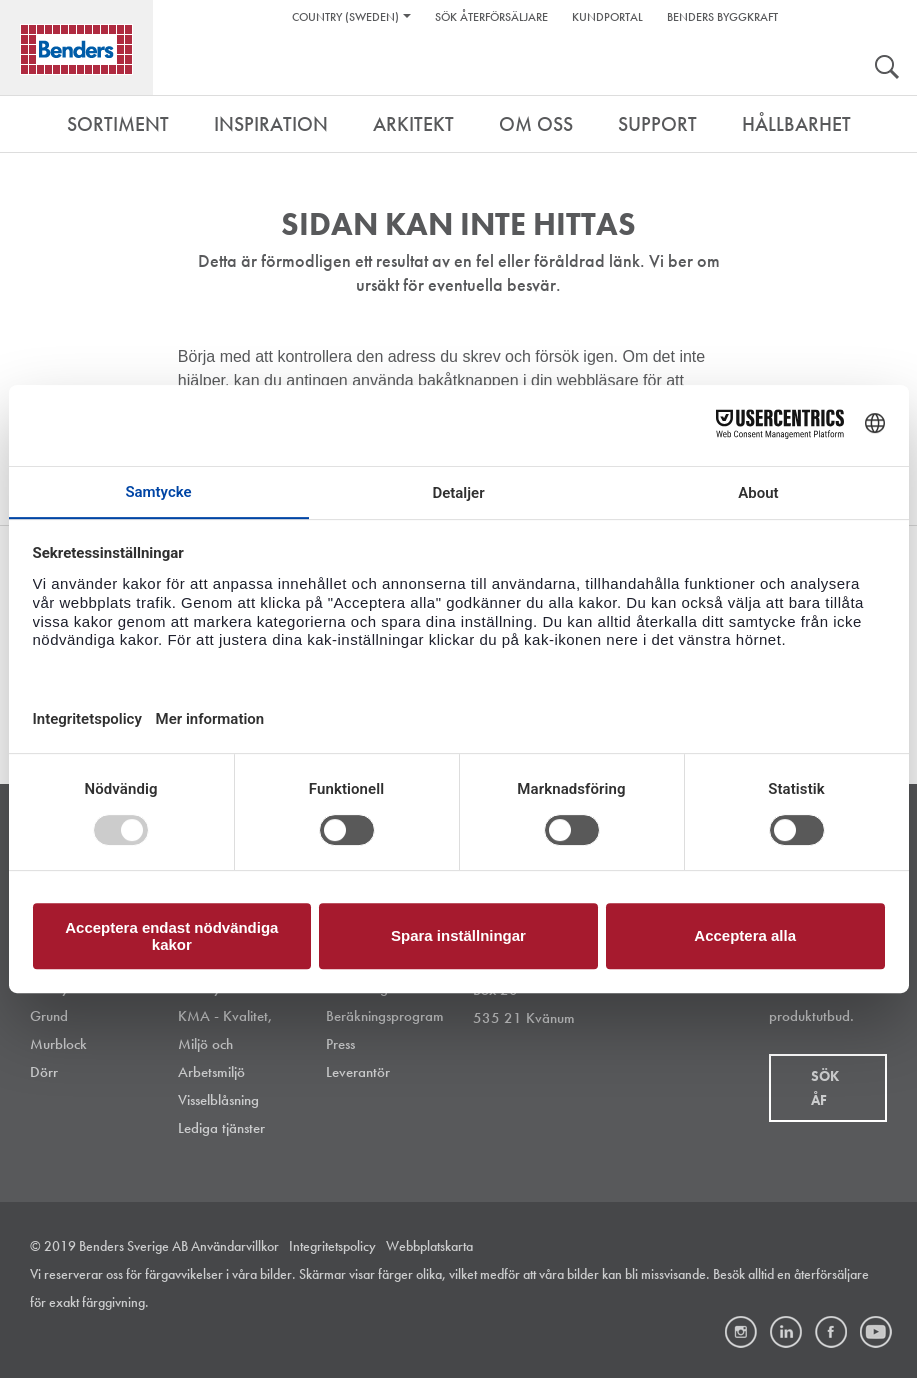  Describe the element at coordinates (722, 17) in the screenshot. I see `Benders Byggkraft` at that location.